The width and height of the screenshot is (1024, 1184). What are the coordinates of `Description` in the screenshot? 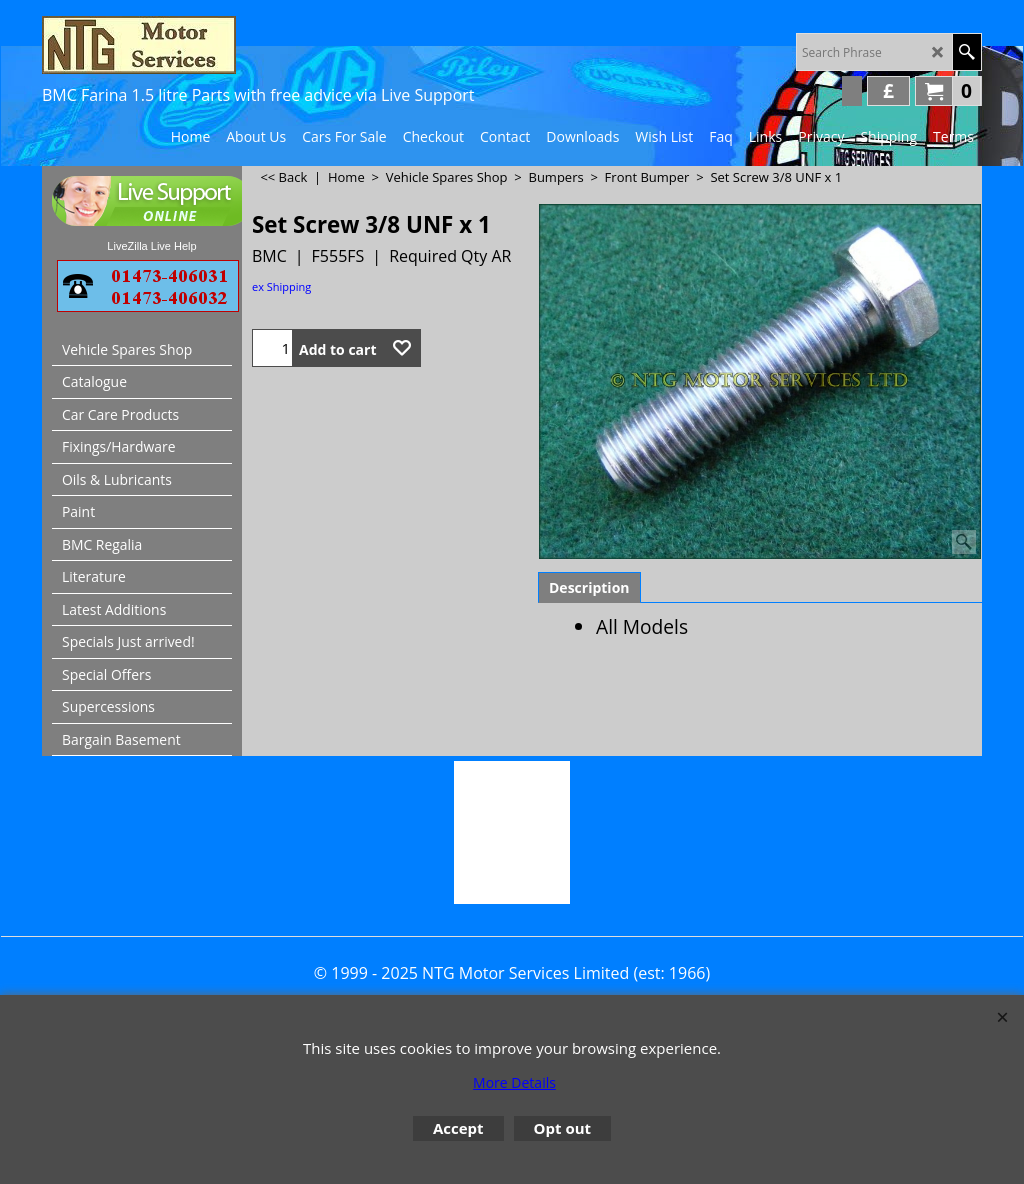 It's located at (589, 587).